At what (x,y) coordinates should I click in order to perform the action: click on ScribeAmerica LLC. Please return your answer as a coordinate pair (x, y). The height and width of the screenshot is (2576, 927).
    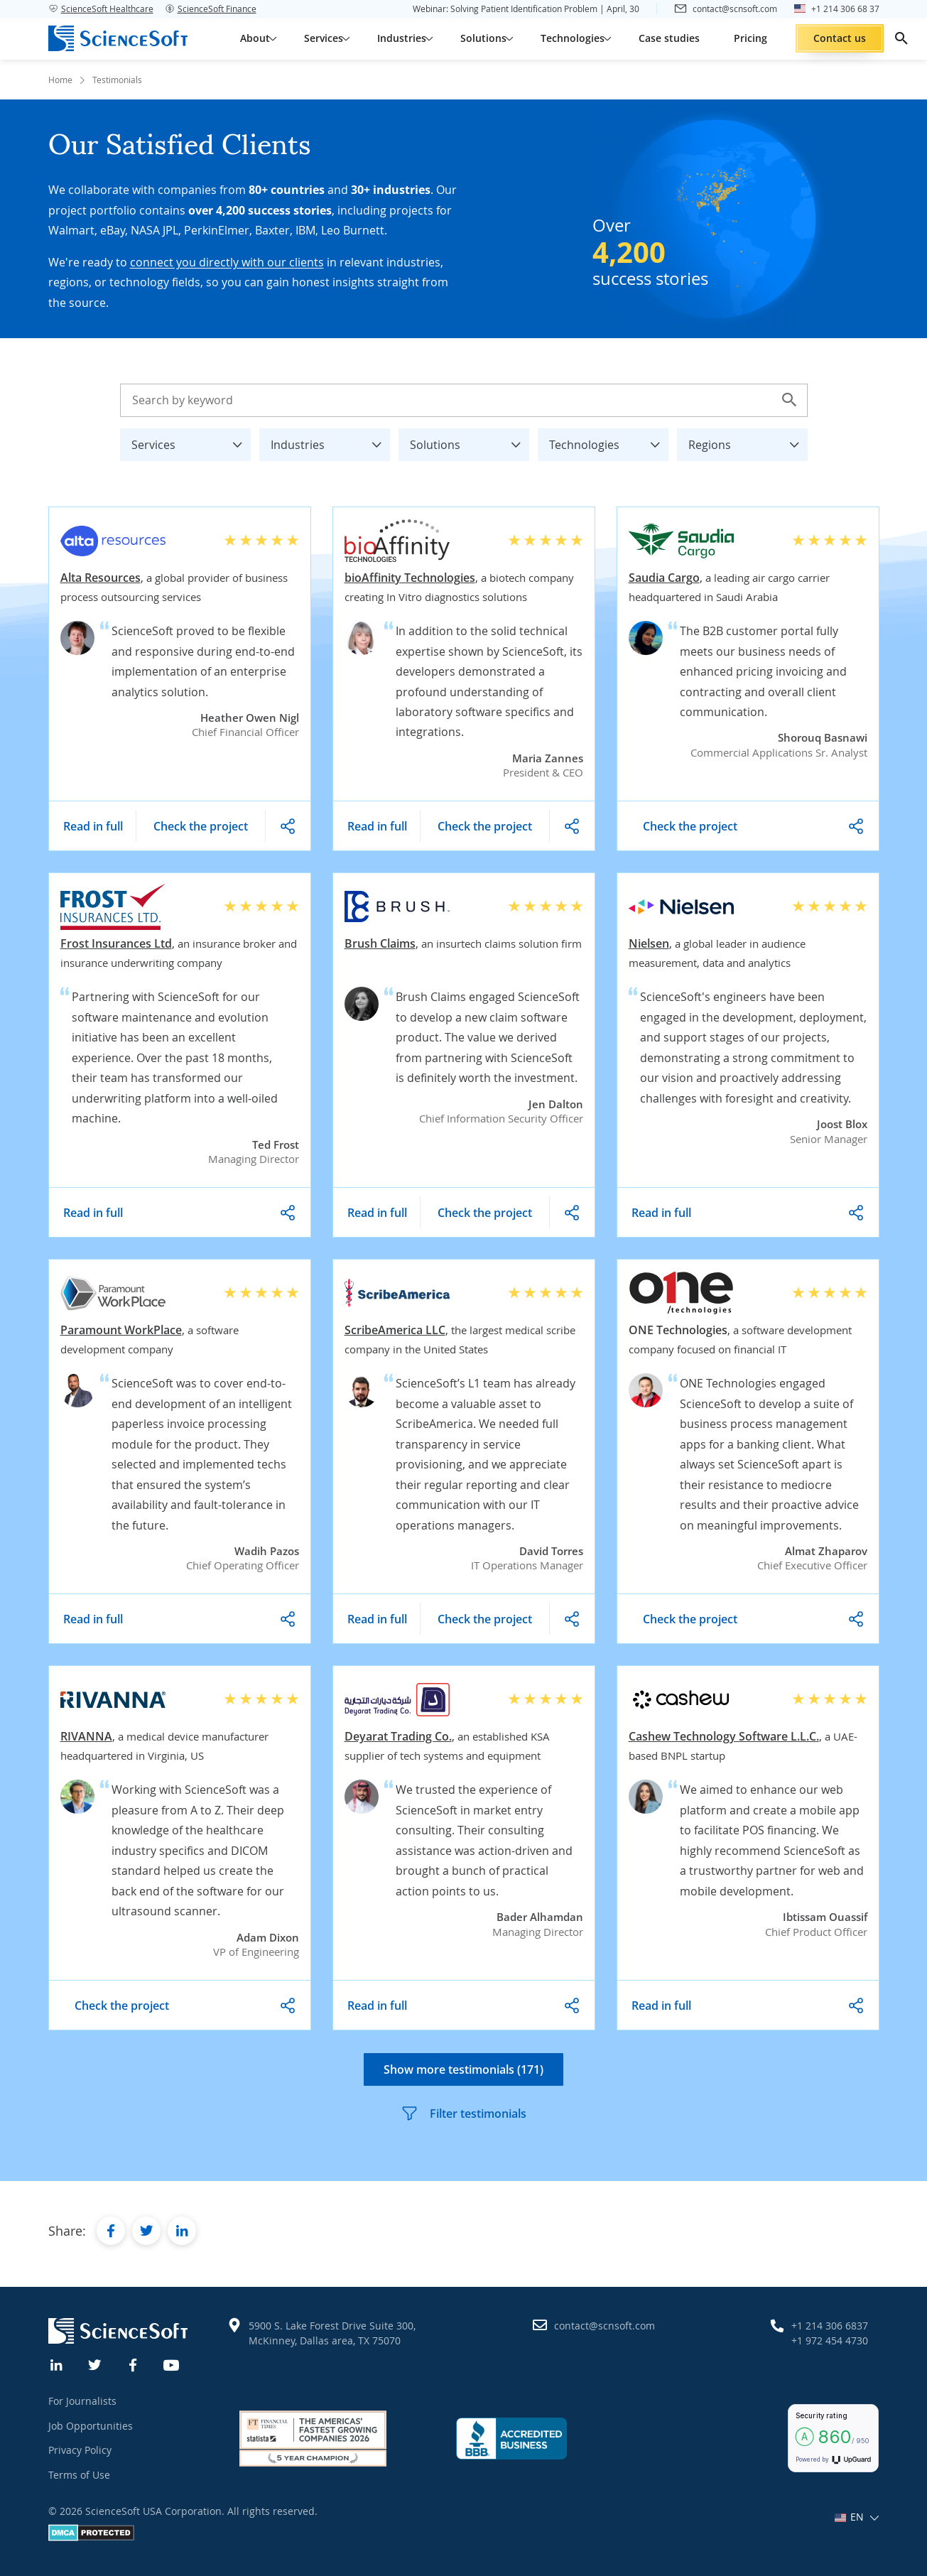
    Looking at the image, I should click on (395, 1330).